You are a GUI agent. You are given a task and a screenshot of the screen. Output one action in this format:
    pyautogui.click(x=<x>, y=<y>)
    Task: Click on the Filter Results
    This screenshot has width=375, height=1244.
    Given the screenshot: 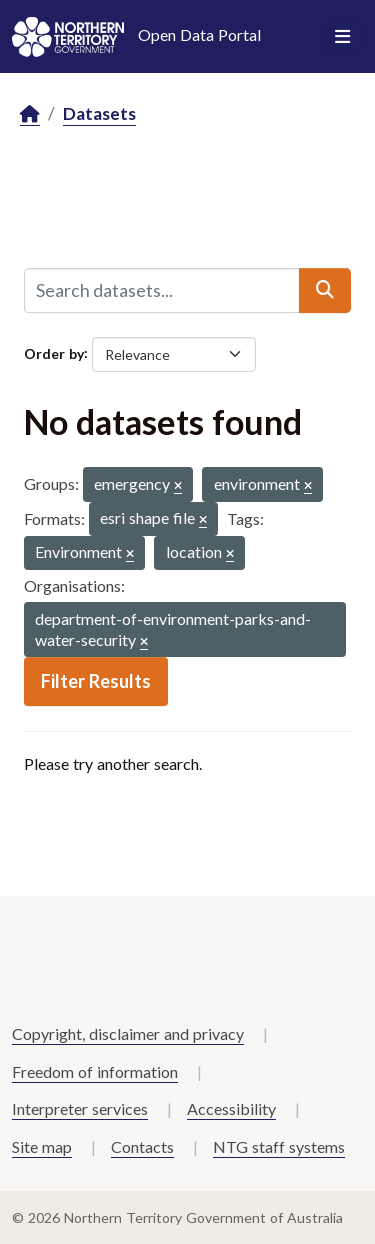 What is the action you would take?
    pyautogui.click(x=96, y=681)
    